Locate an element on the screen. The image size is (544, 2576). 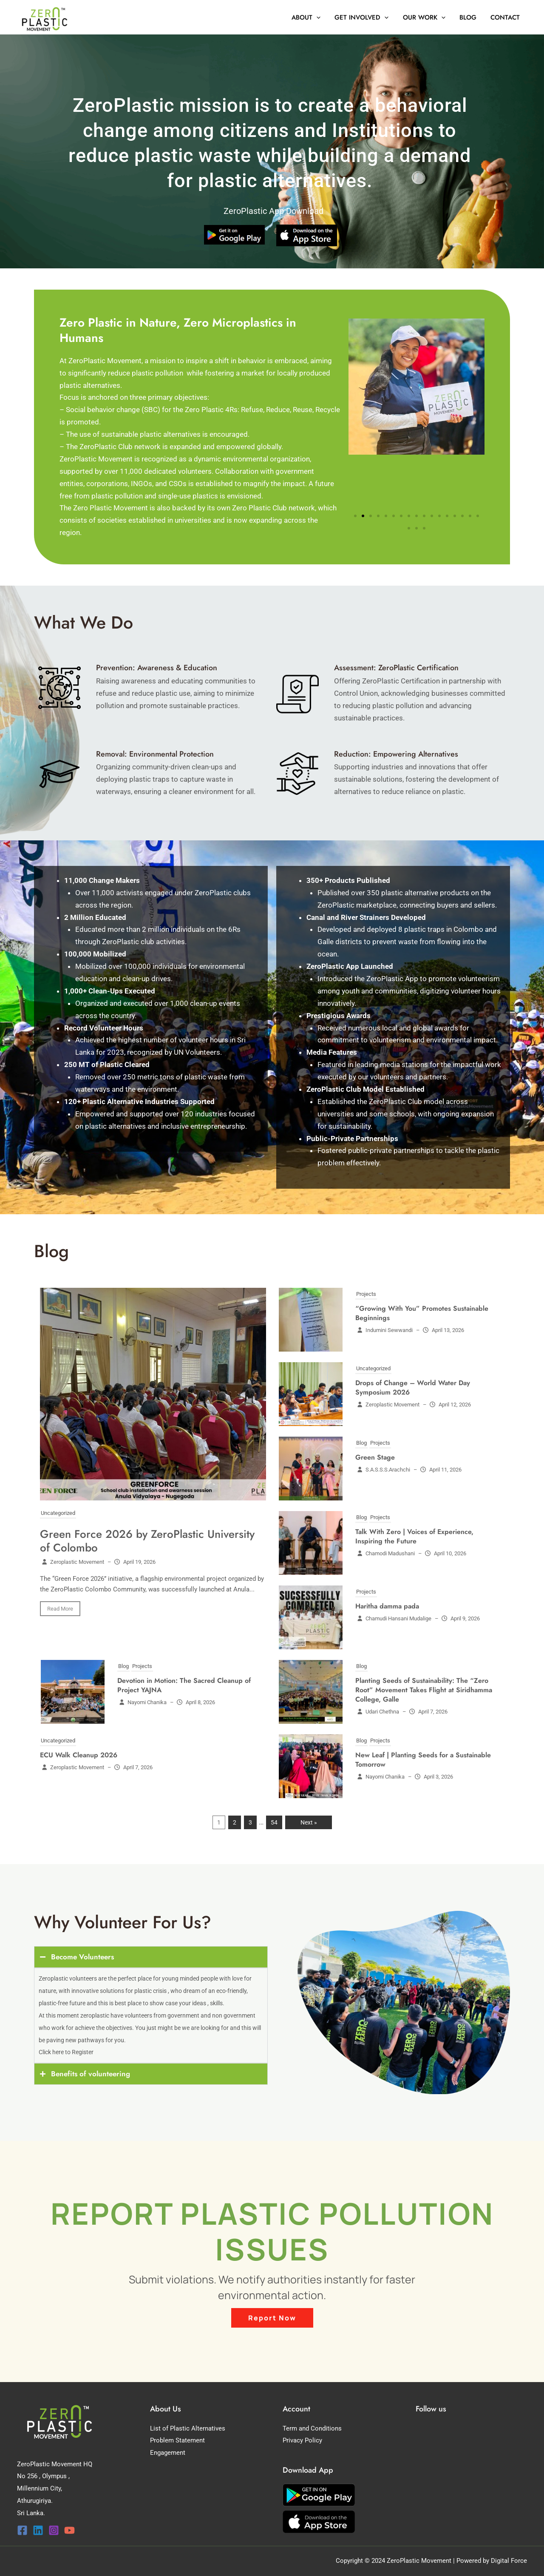
[Instagram] is located at coordinates (53, 2530).